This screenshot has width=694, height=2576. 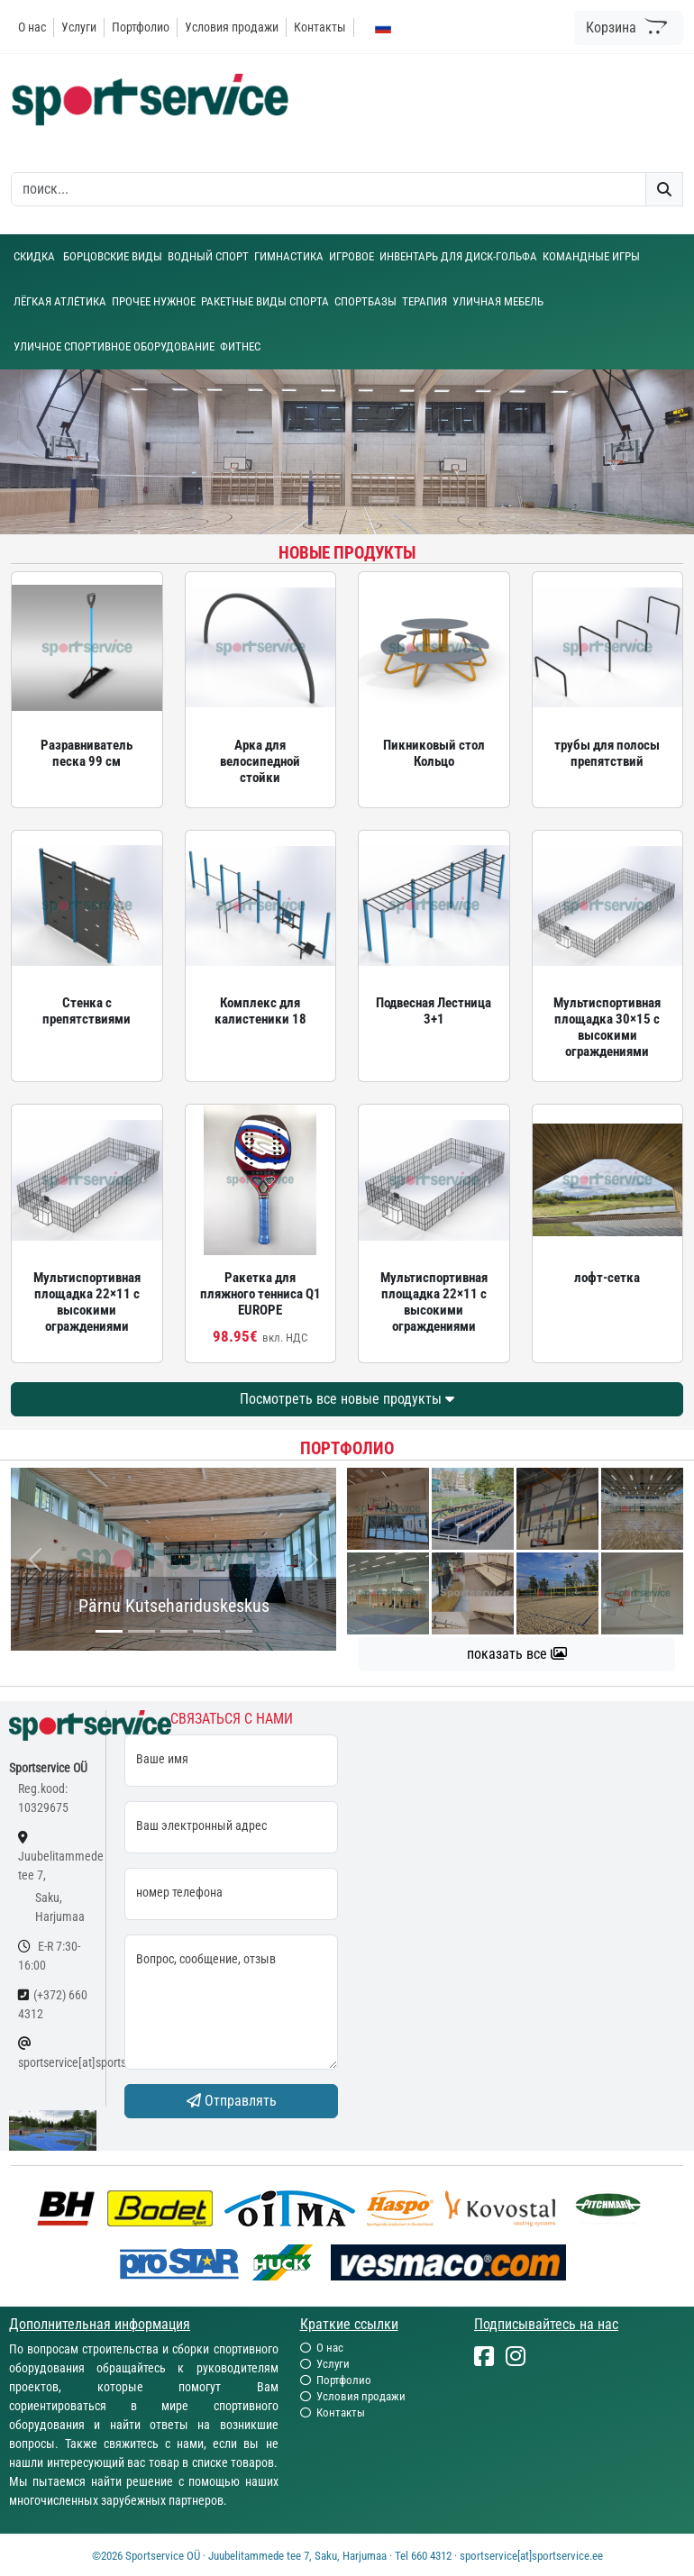 What do you see at coordinates (109, 1631) in the screenshot?
I see `[...]` at bounding box center [109, 1631].